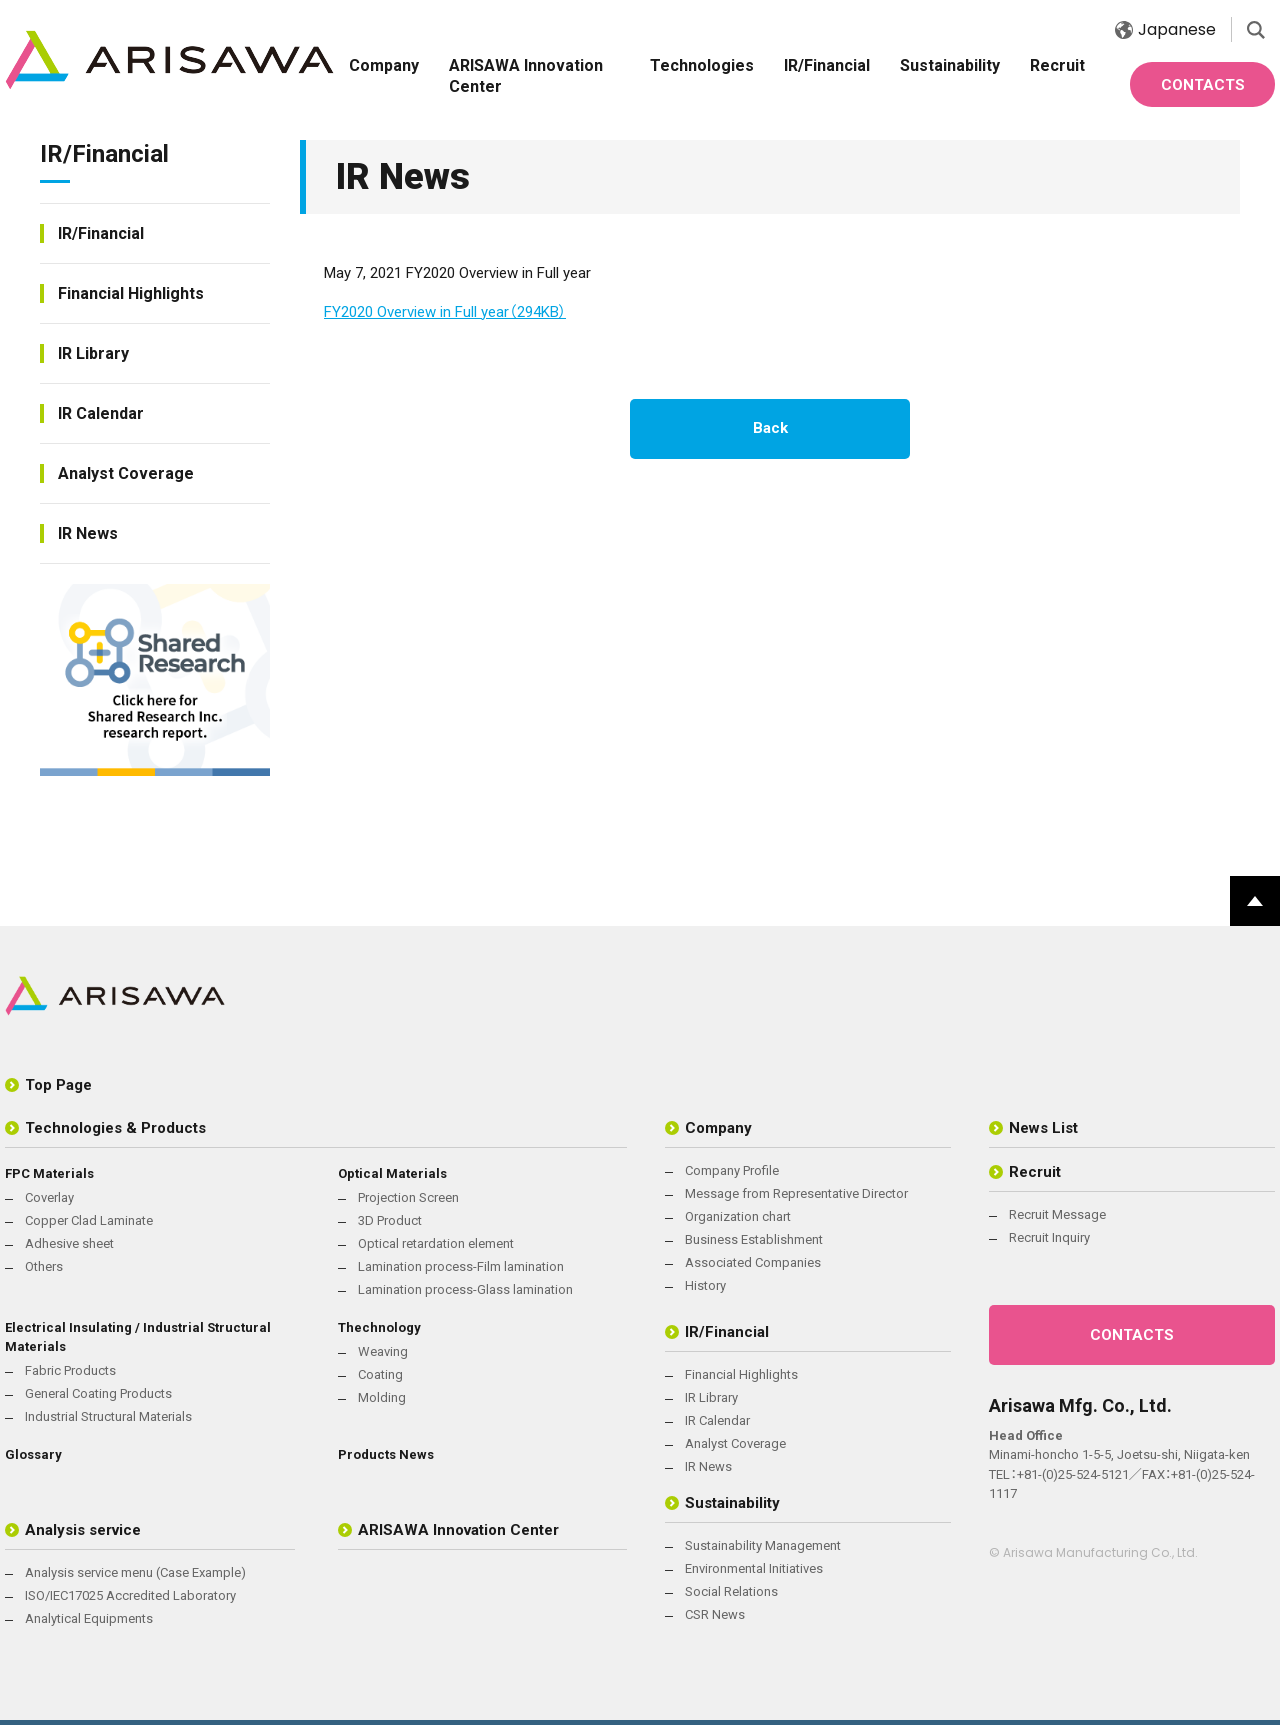 The image size is (1280, 1725). Describe the element at coordinates (115, 1128) in the screenshot. I see `Technologies & Products` at that location.